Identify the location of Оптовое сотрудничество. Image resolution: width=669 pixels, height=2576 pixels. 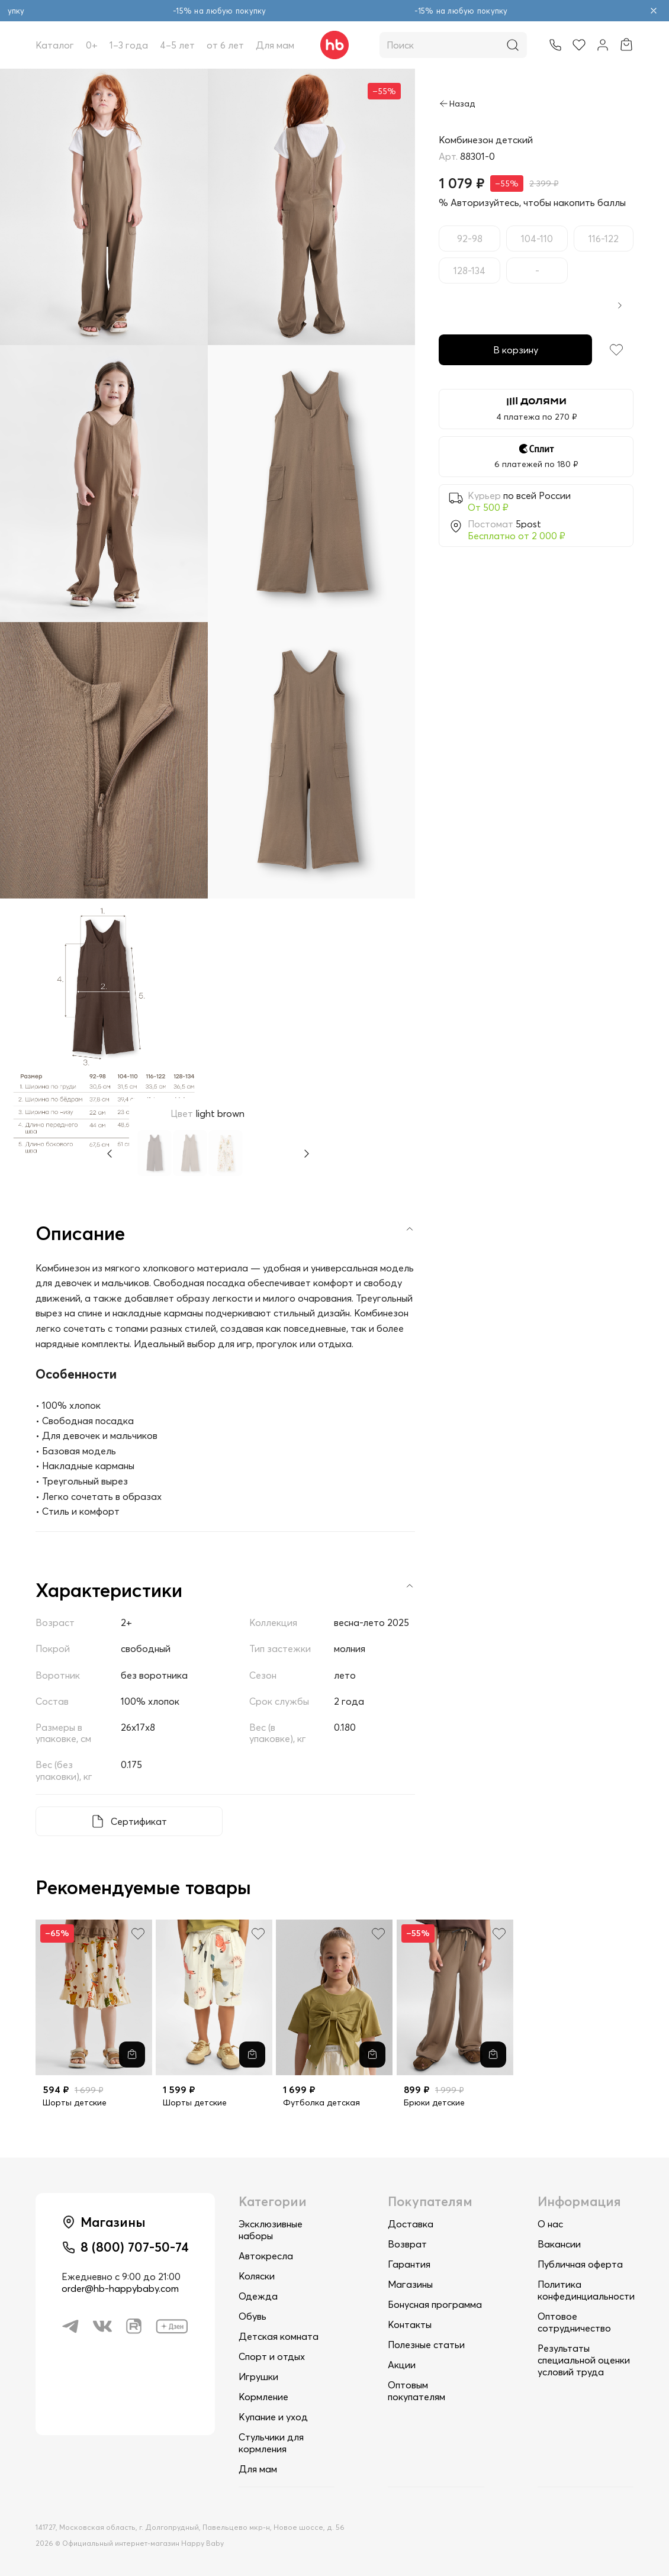
(574, 2322).